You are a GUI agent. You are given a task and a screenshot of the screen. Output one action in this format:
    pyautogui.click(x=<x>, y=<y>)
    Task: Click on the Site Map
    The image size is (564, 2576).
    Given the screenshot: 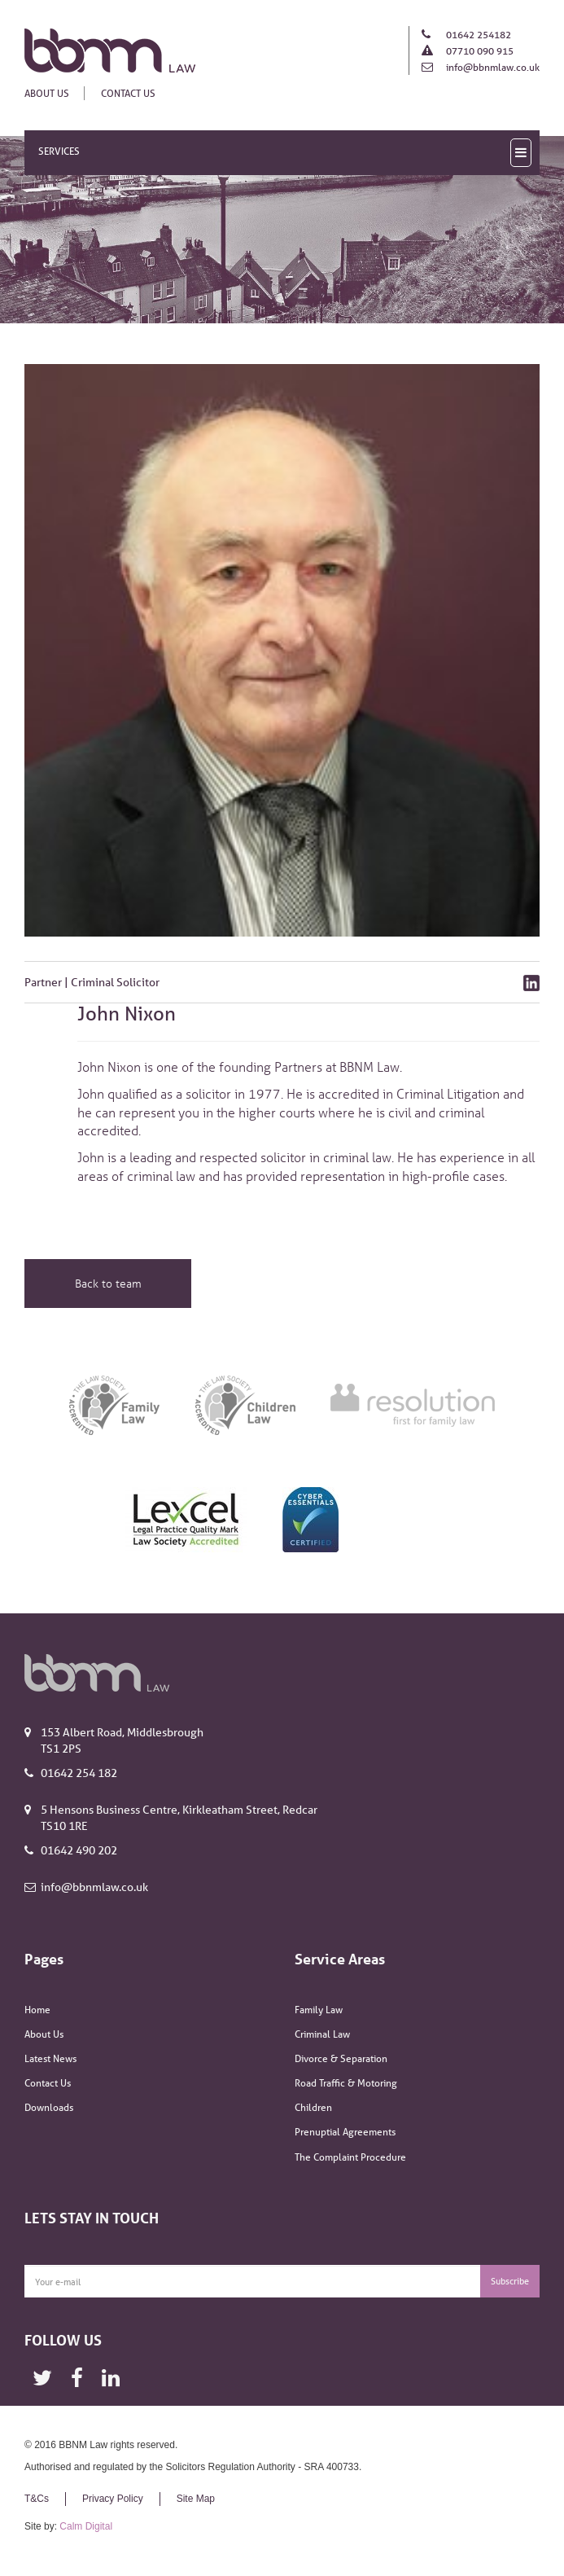 What is the action you would take?
    pyautogui.click(x=196, y=2498)
    